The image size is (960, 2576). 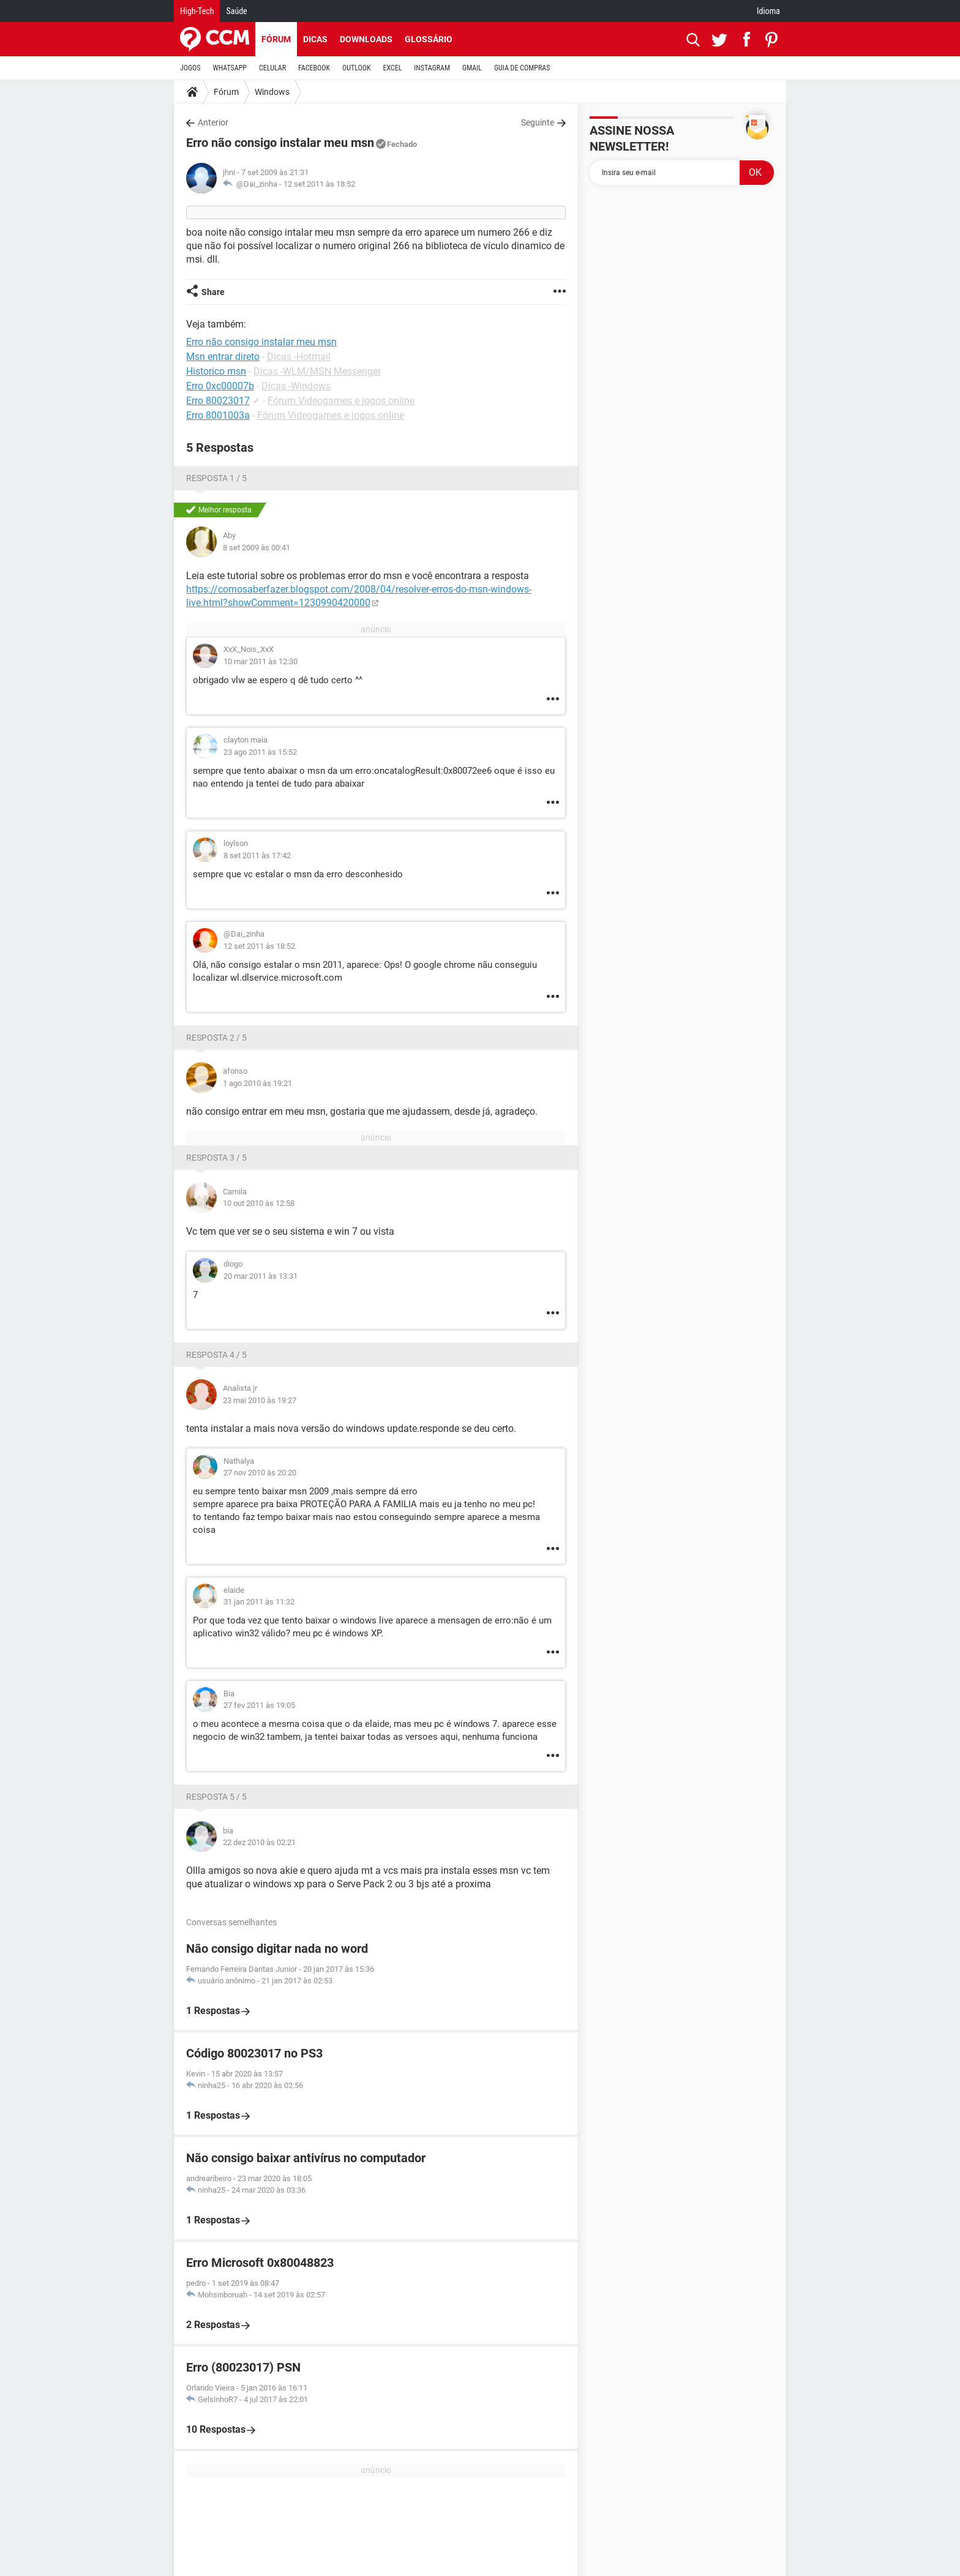 What do you see at coordinates (432, 68) in the screenshot?
I see `INSTAGRAM` at bounding box center [432, 68].